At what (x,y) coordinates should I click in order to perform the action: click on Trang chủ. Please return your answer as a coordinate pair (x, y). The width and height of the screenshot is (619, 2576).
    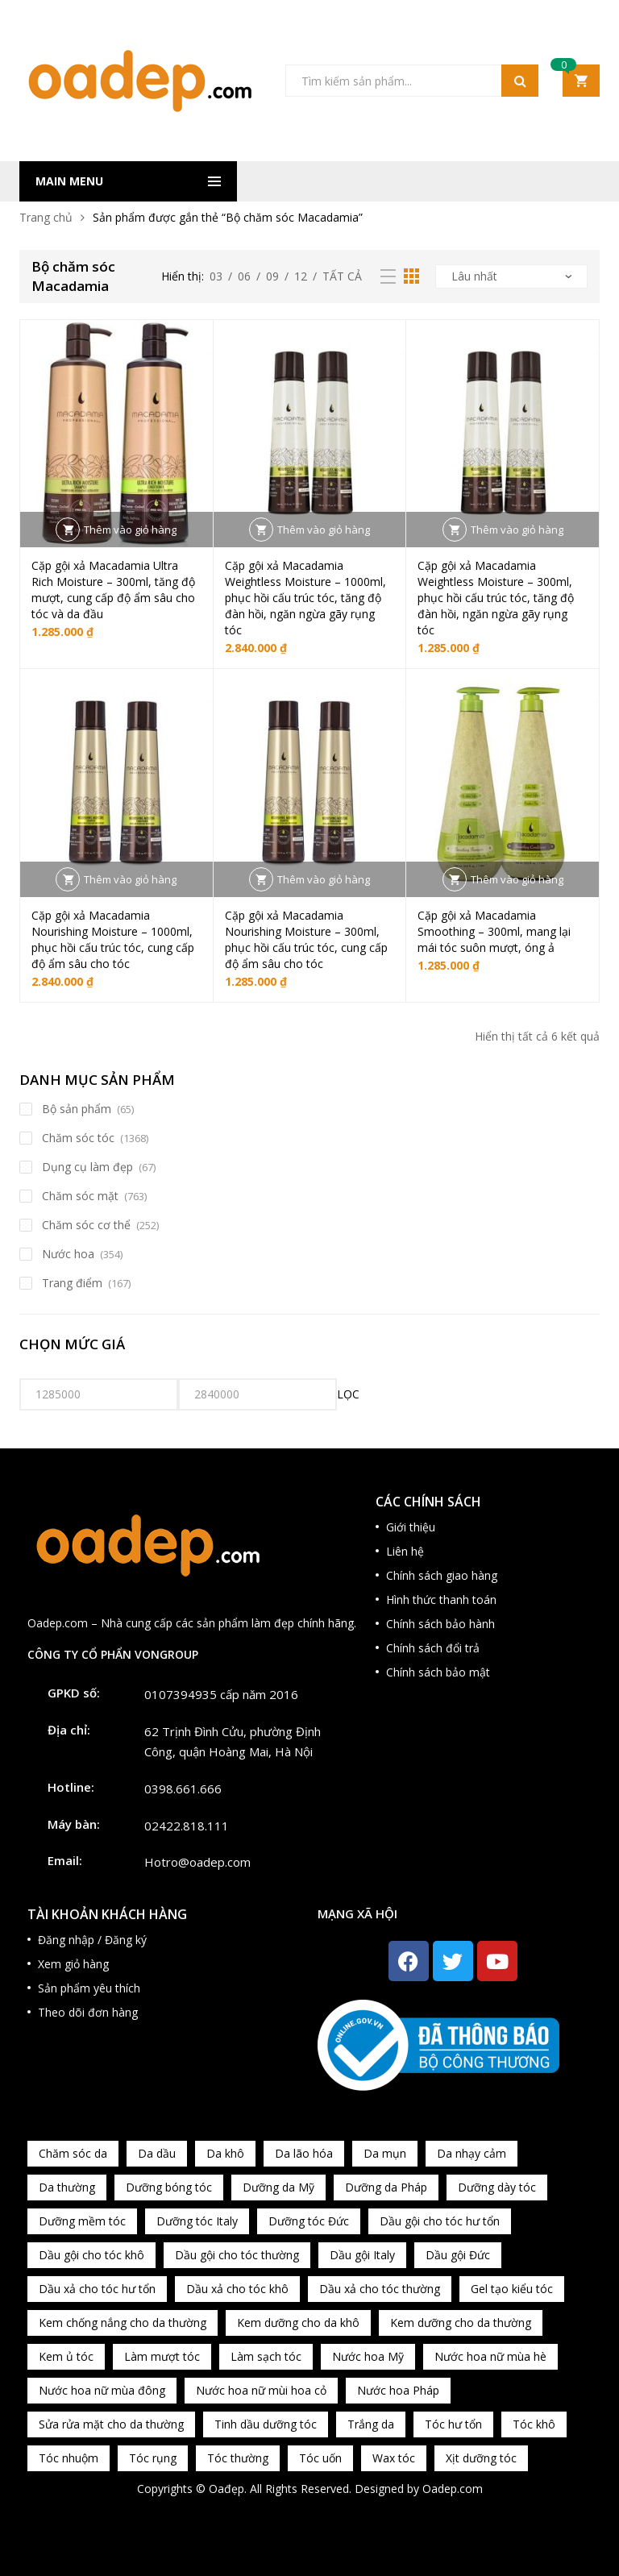
    Looking at the image, I should click on (46, 217).